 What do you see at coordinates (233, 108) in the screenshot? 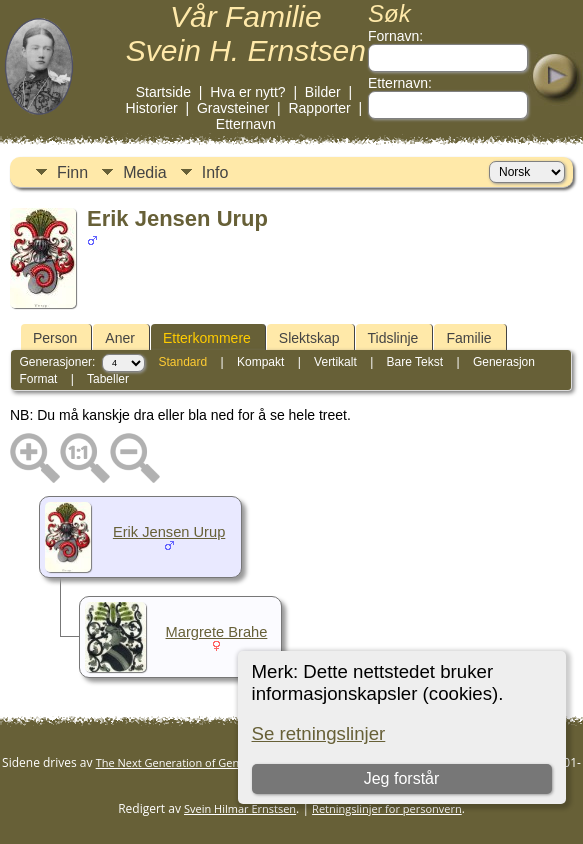
I see `Gravsteiner` at bounding box center [233, 108].